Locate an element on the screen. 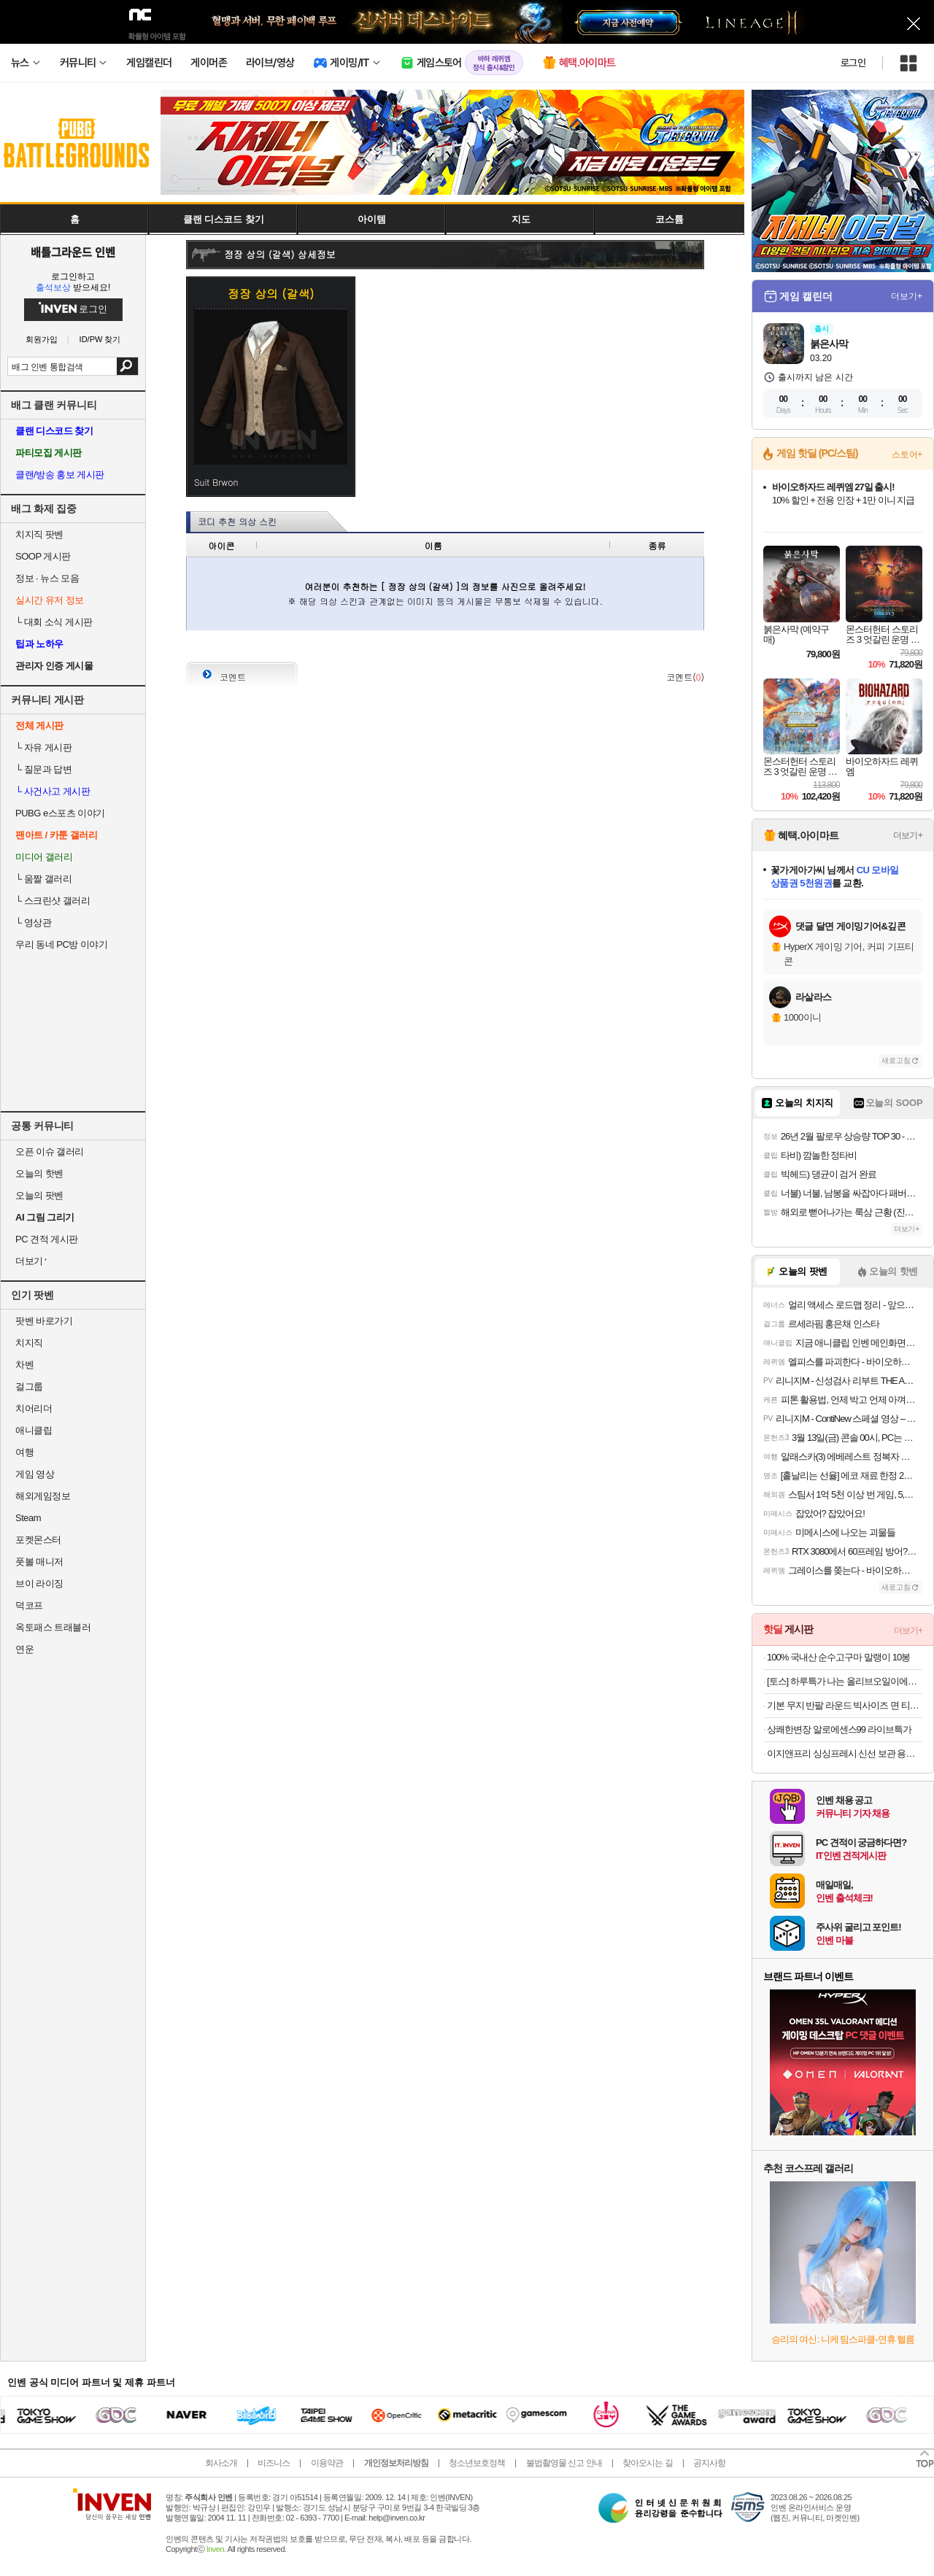 The width and height of the screenshot is (934, 2576). 더보기+ is located at coordinates (906, 296).